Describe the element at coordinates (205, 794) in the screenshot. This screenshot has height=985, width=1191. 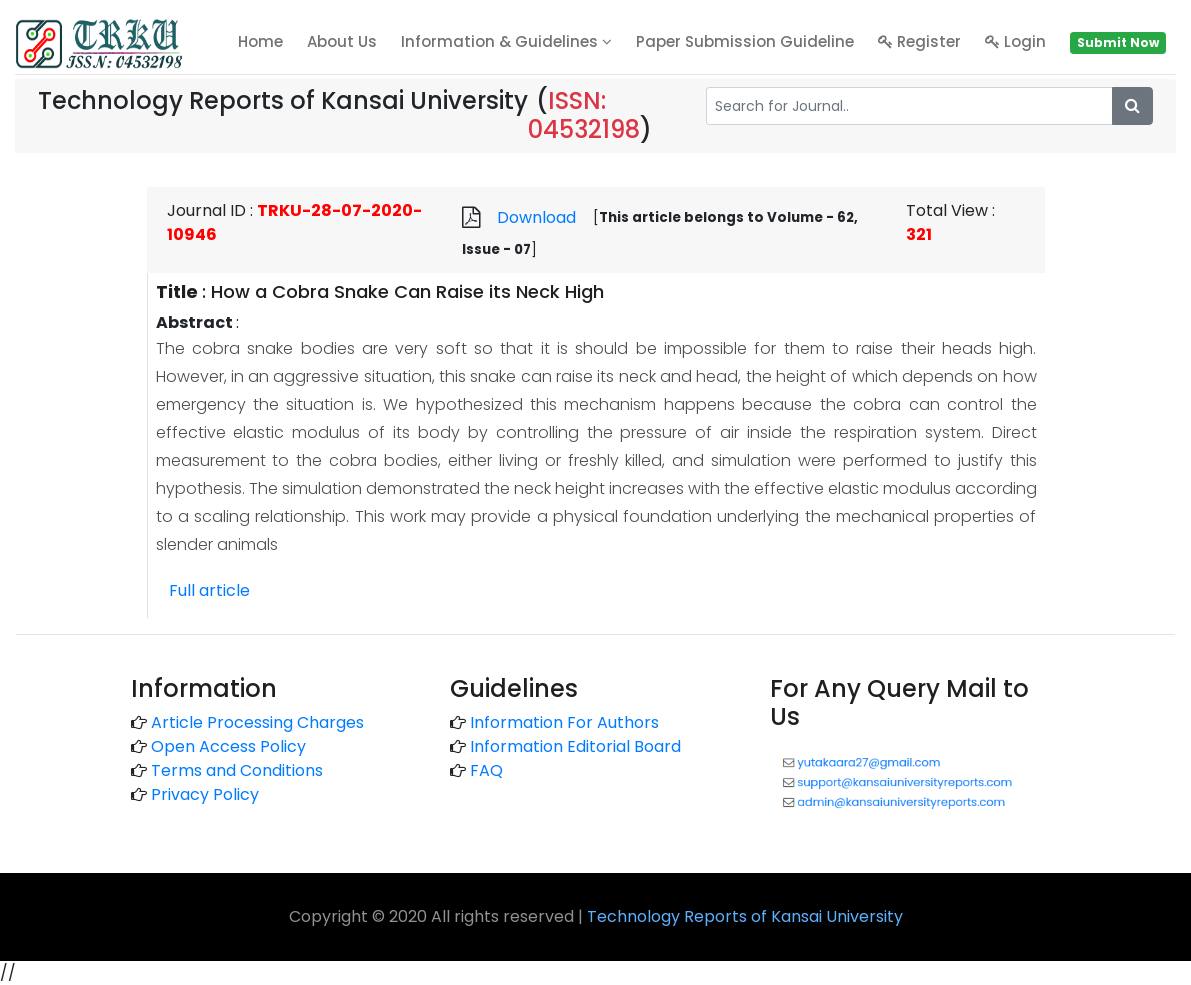
I see `Privacy Policy` at that location.